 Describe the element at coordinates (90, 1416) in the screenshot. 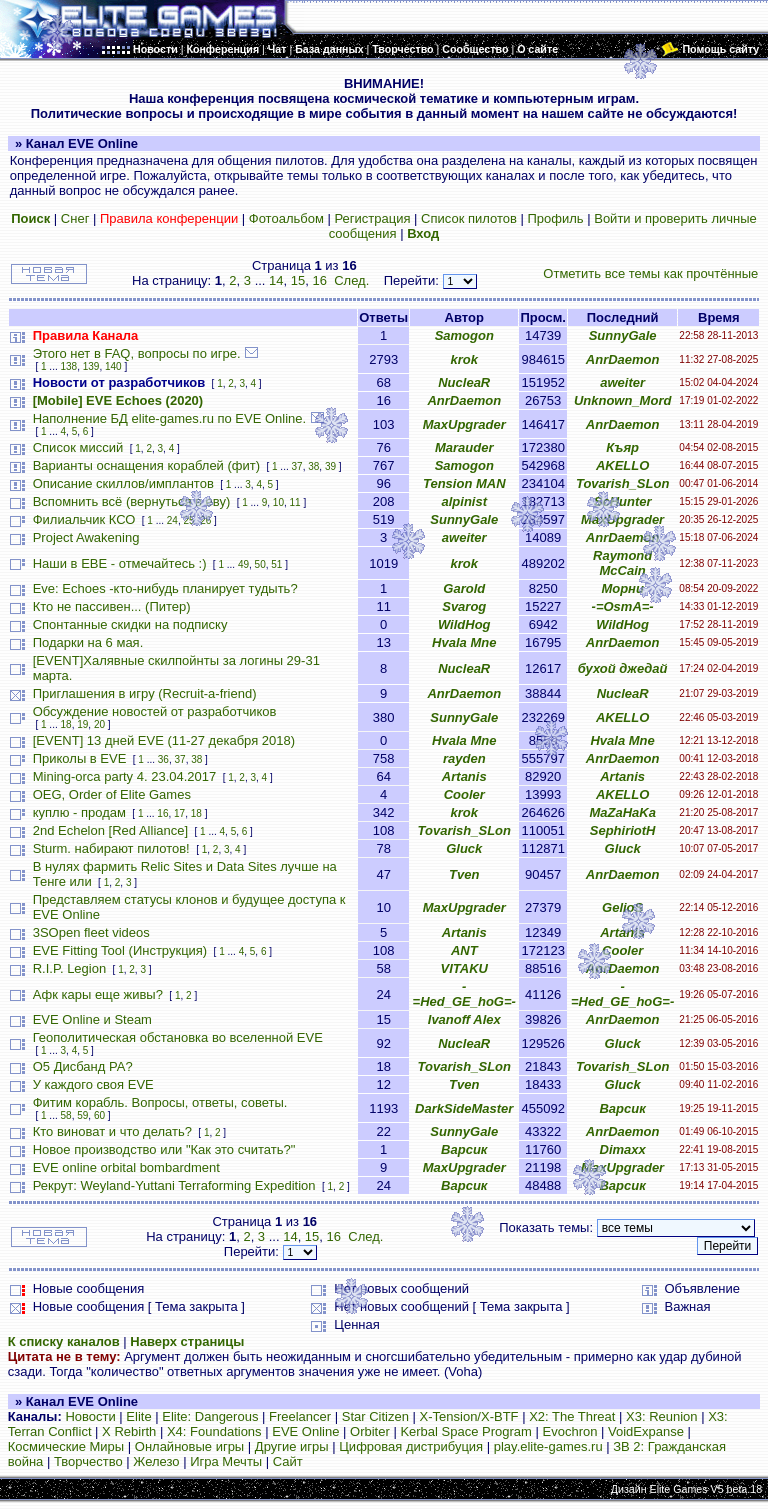

I see `Новости` at that location.